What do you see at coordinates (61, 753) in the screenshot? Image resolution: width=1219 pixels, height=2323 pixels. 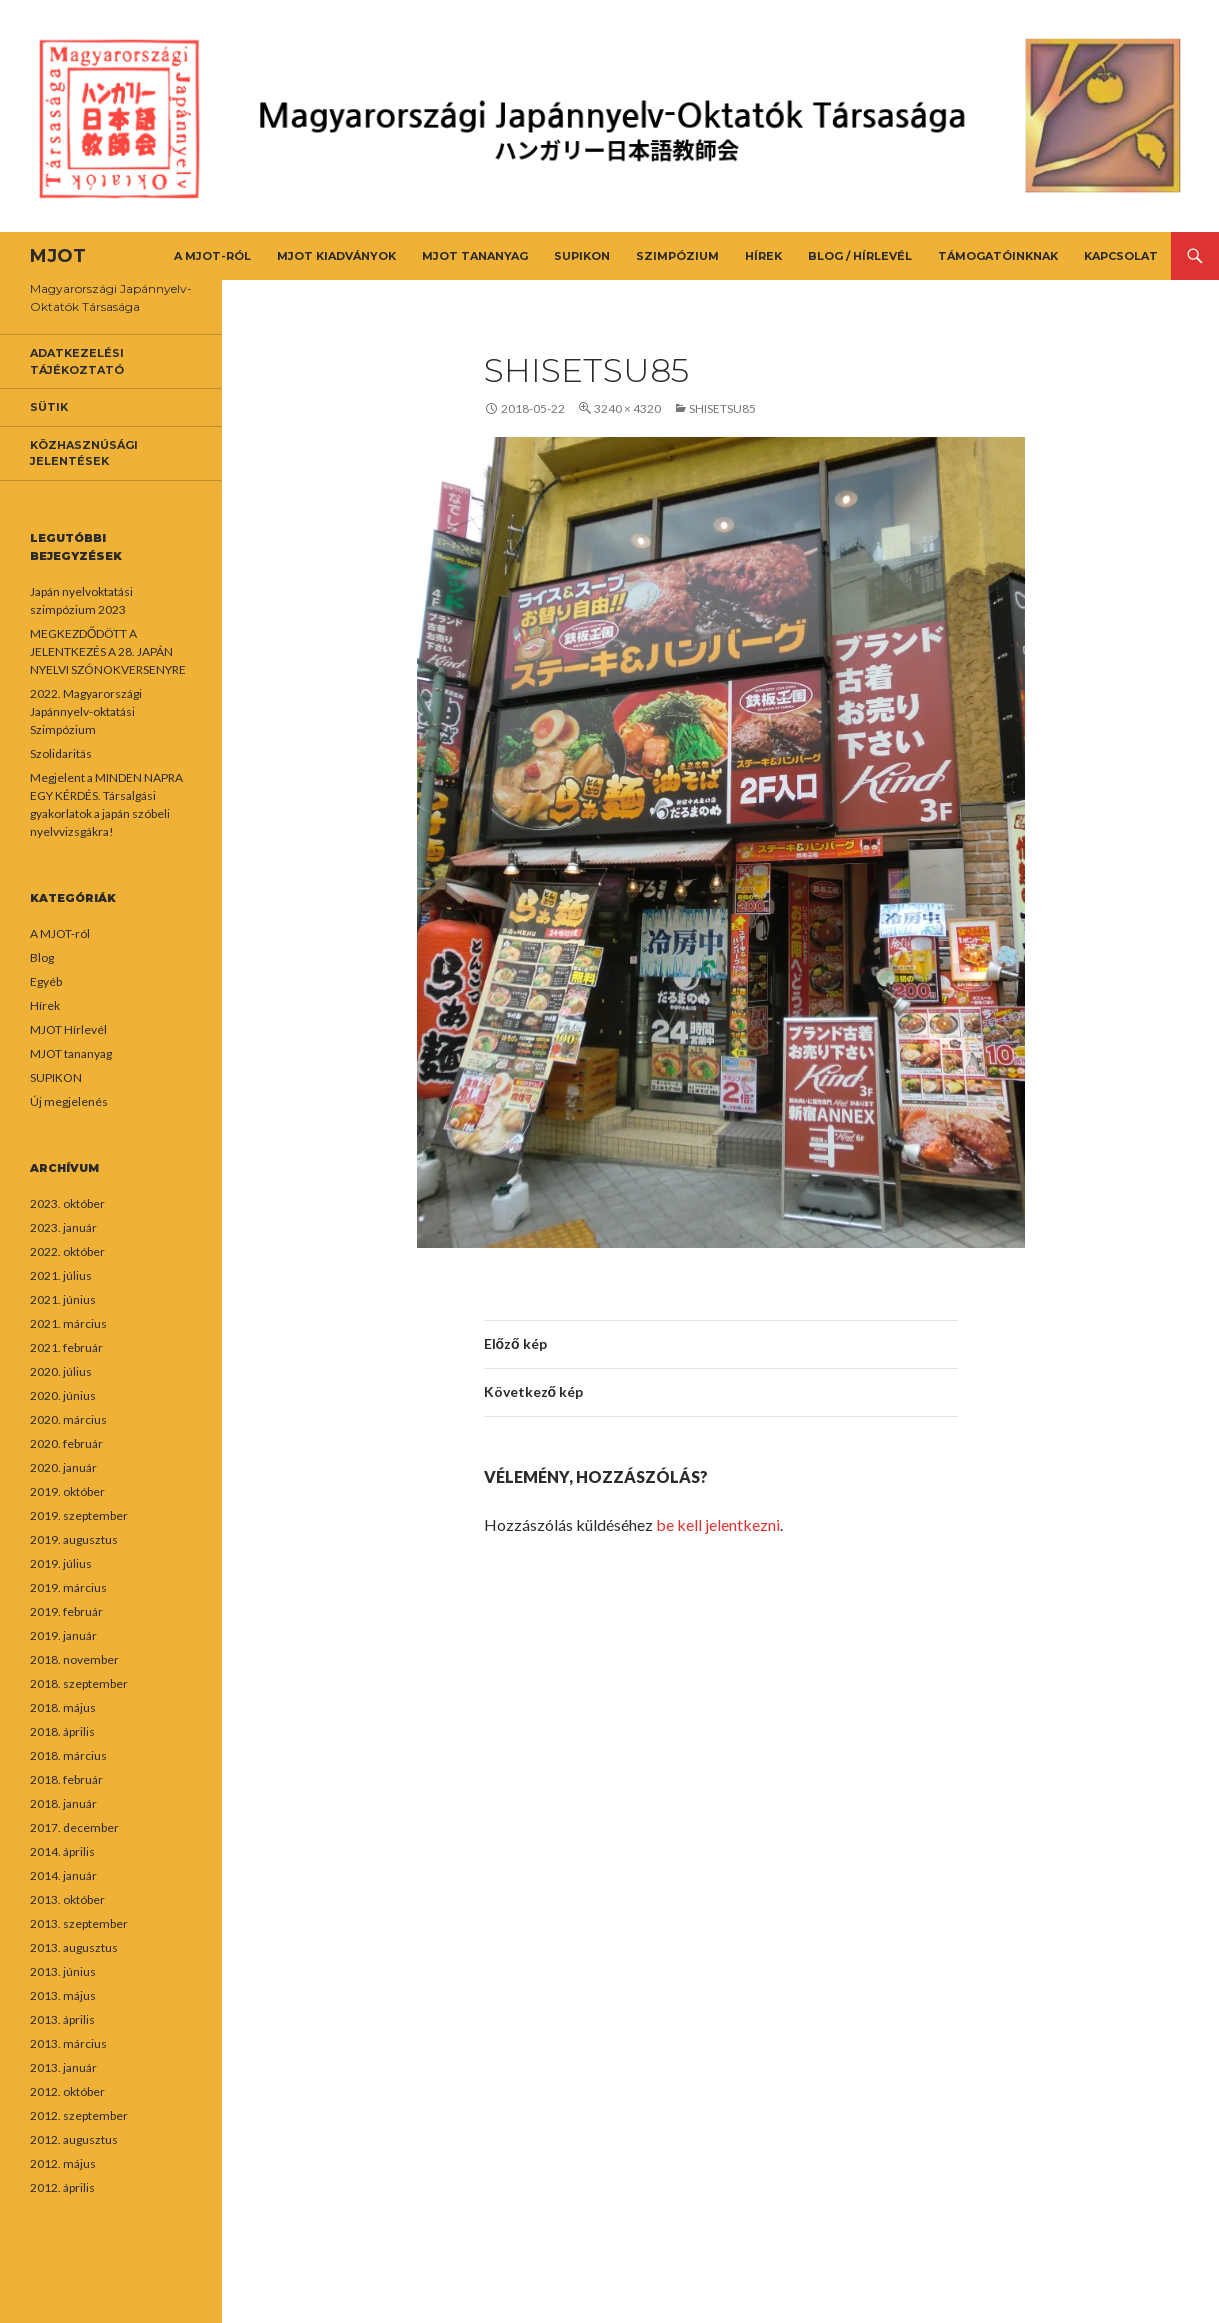 I see `Szolidaritás` at bounding box center [61, 753].